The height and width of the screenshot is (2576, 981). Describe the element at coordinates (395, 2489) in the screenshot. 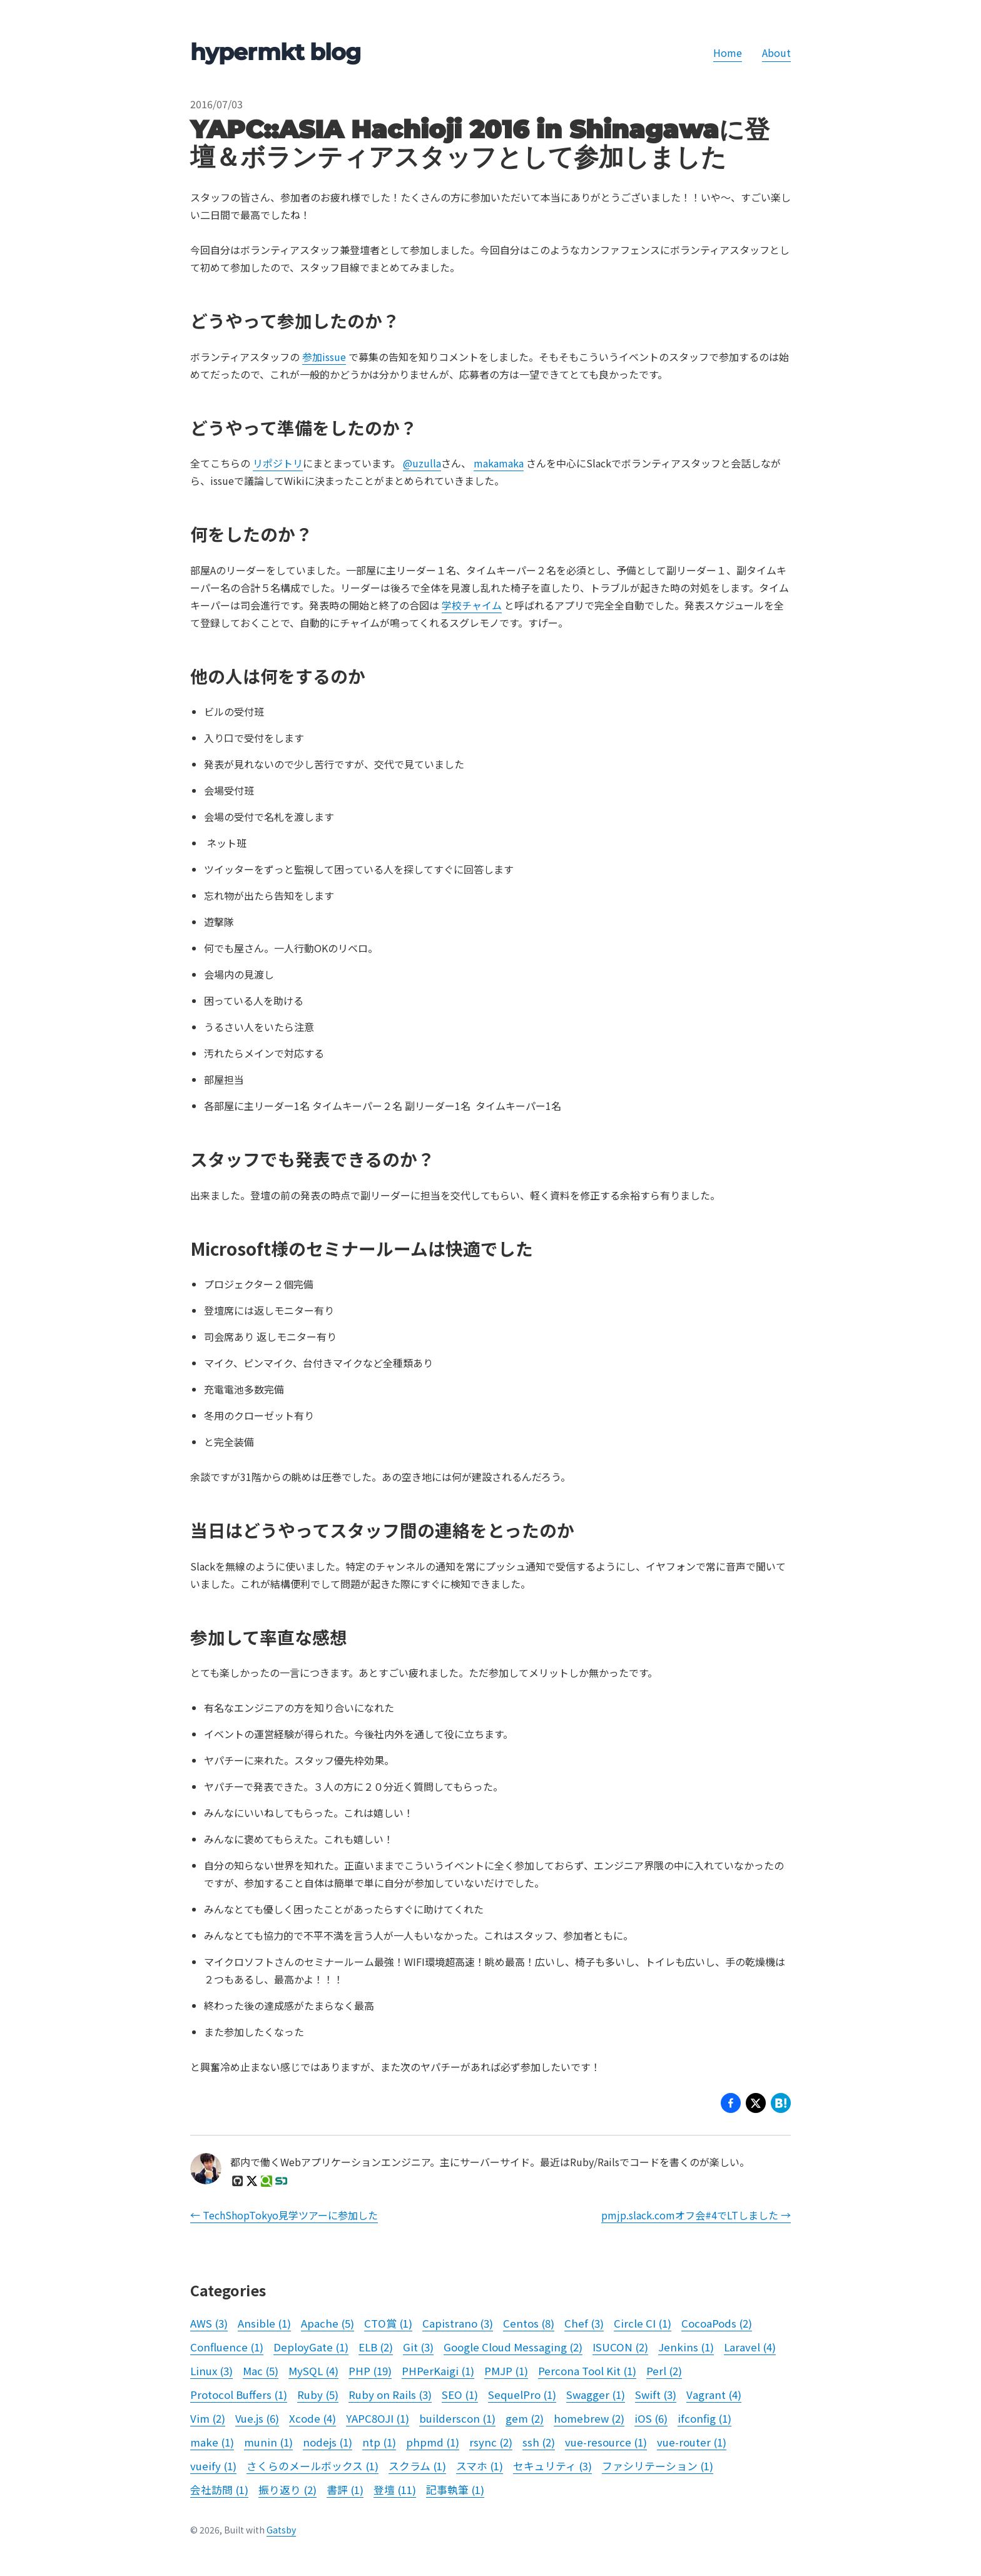

I see `登壇 (11)` at that location.